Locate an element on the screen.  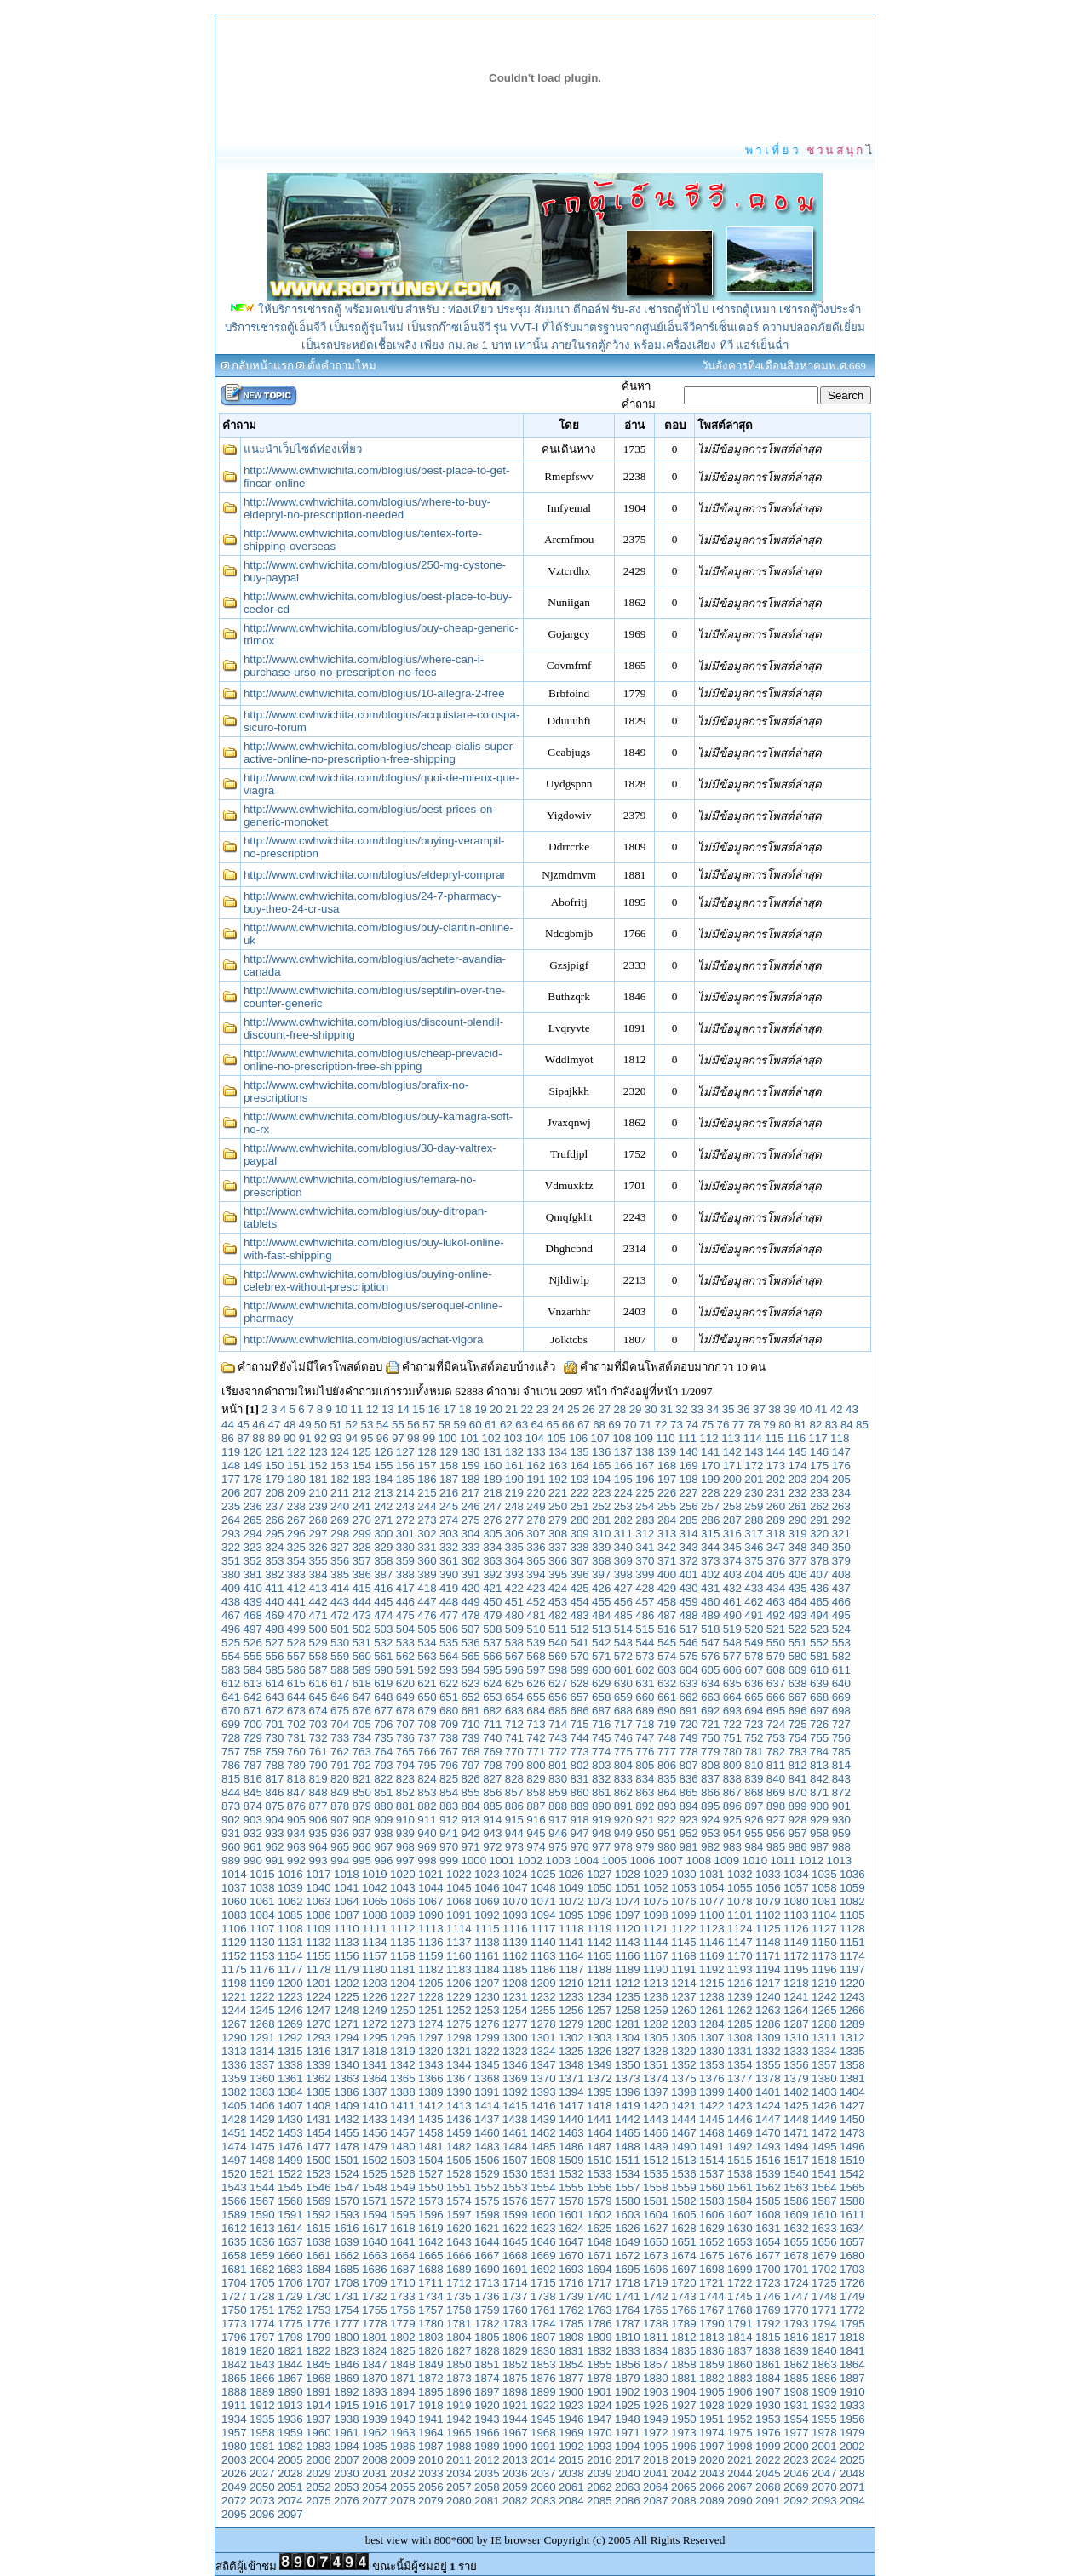
1228 is located at coordinates (431, 1996).